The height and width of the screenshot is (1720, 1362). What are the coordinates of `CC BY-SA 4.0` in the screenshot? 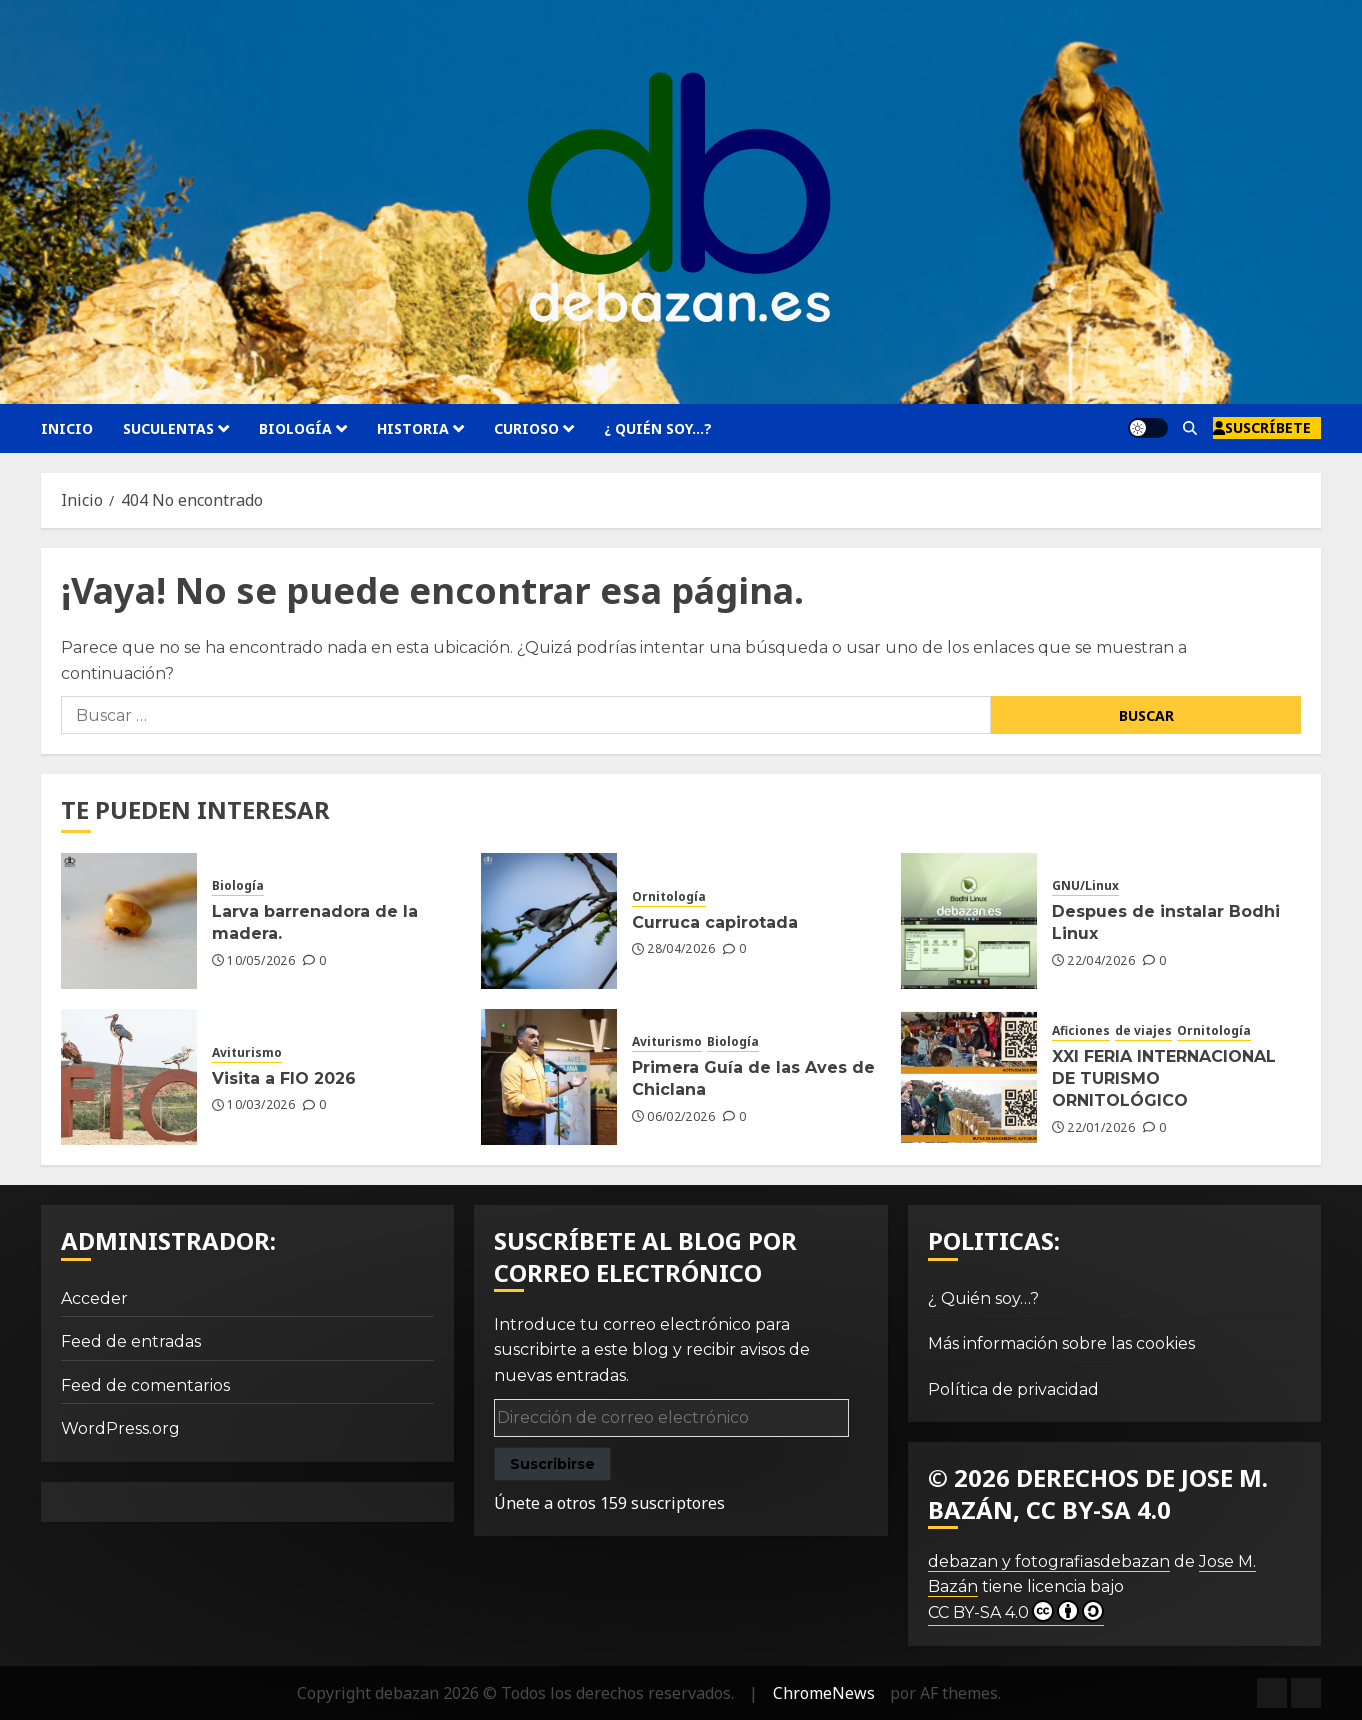 It's located at (1016, 1611).